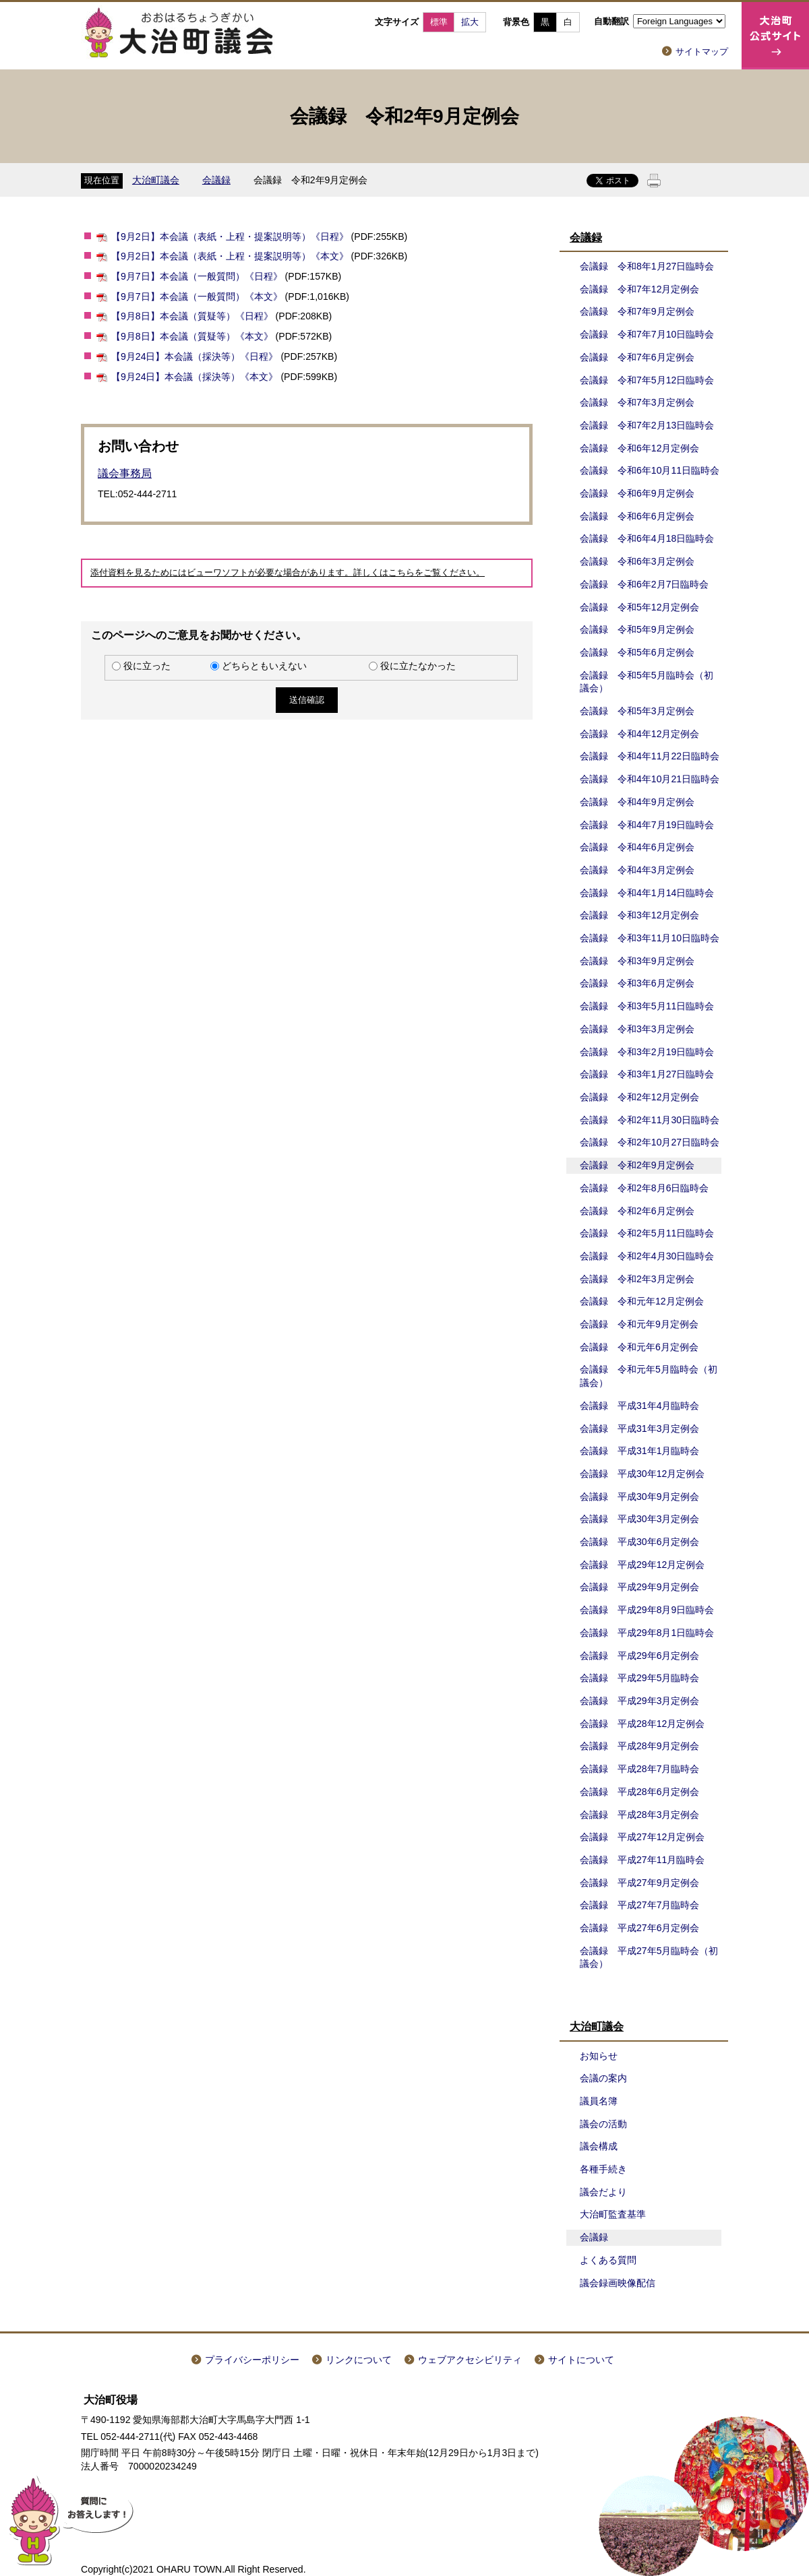  What do you see at coordinates (613, 2214) in the screenshot?
I see `大治町監査基準` at bounding box center [613, 2214].